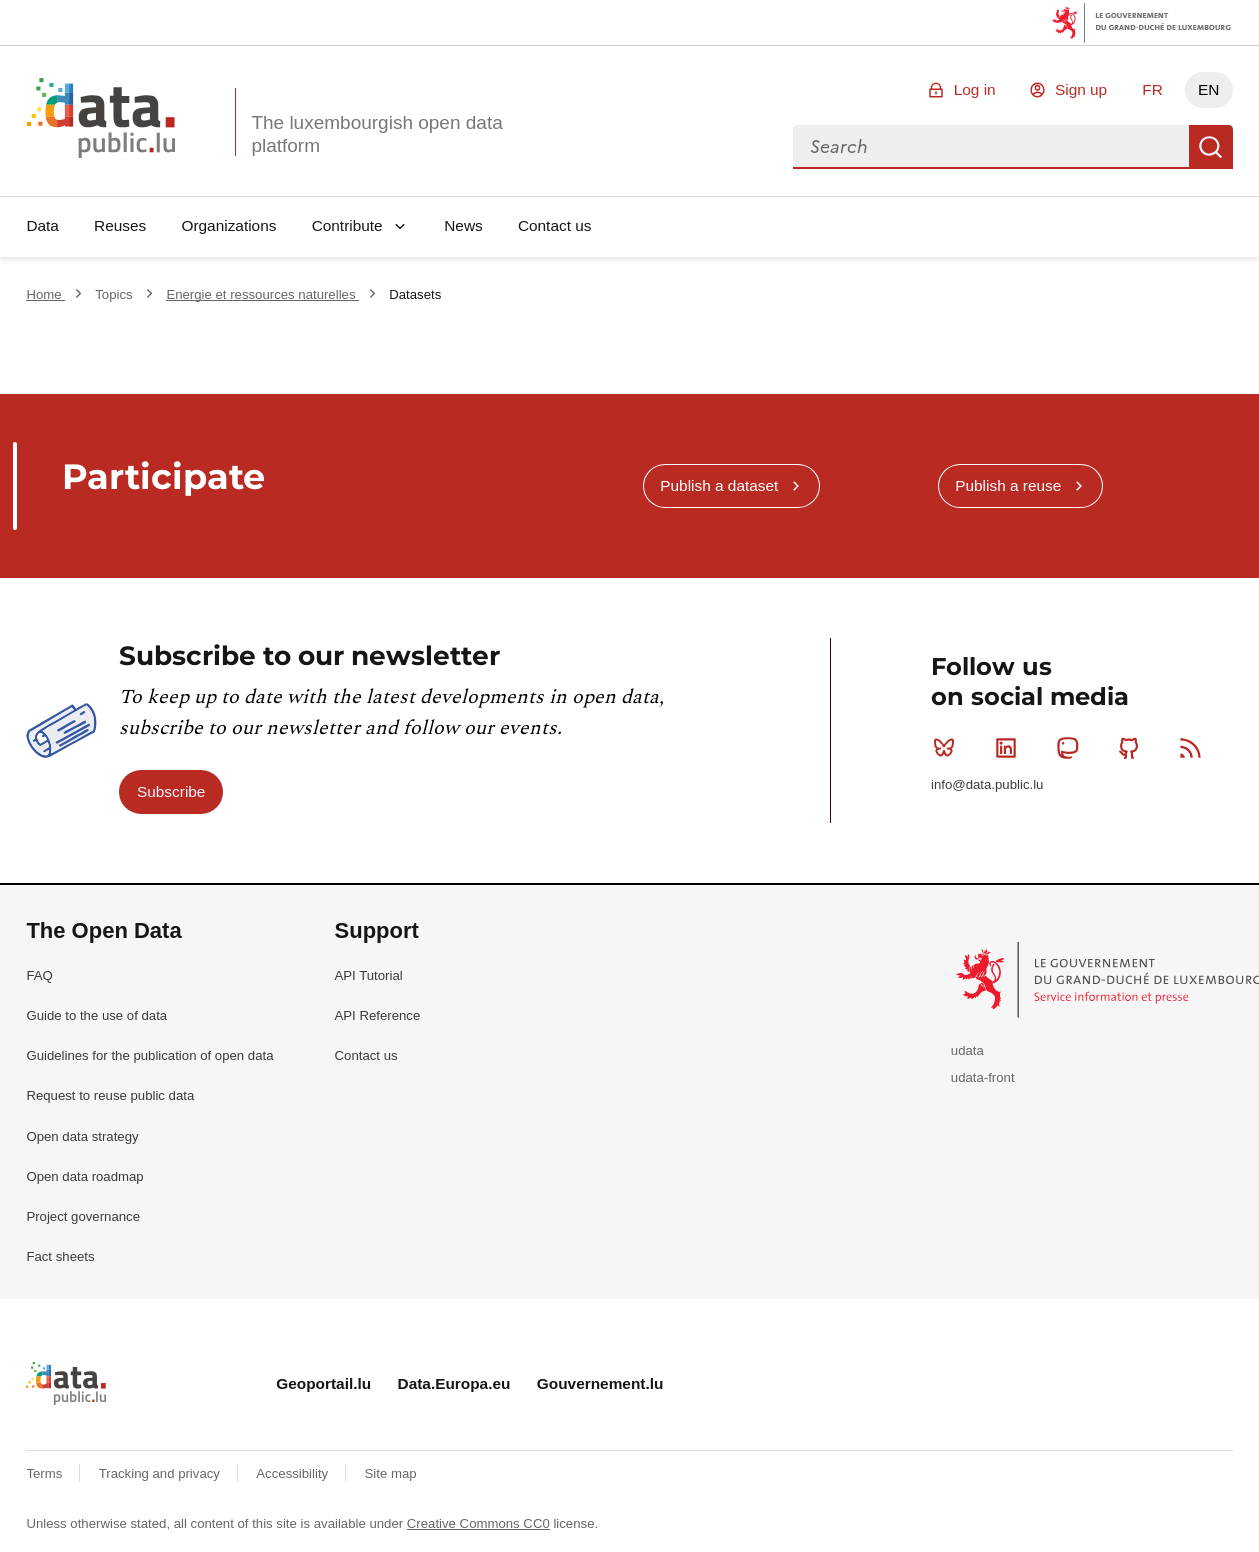  Describe the element at coordinates (323, 1383) in the screenshot. I see `Geoportail.lu` at that location.